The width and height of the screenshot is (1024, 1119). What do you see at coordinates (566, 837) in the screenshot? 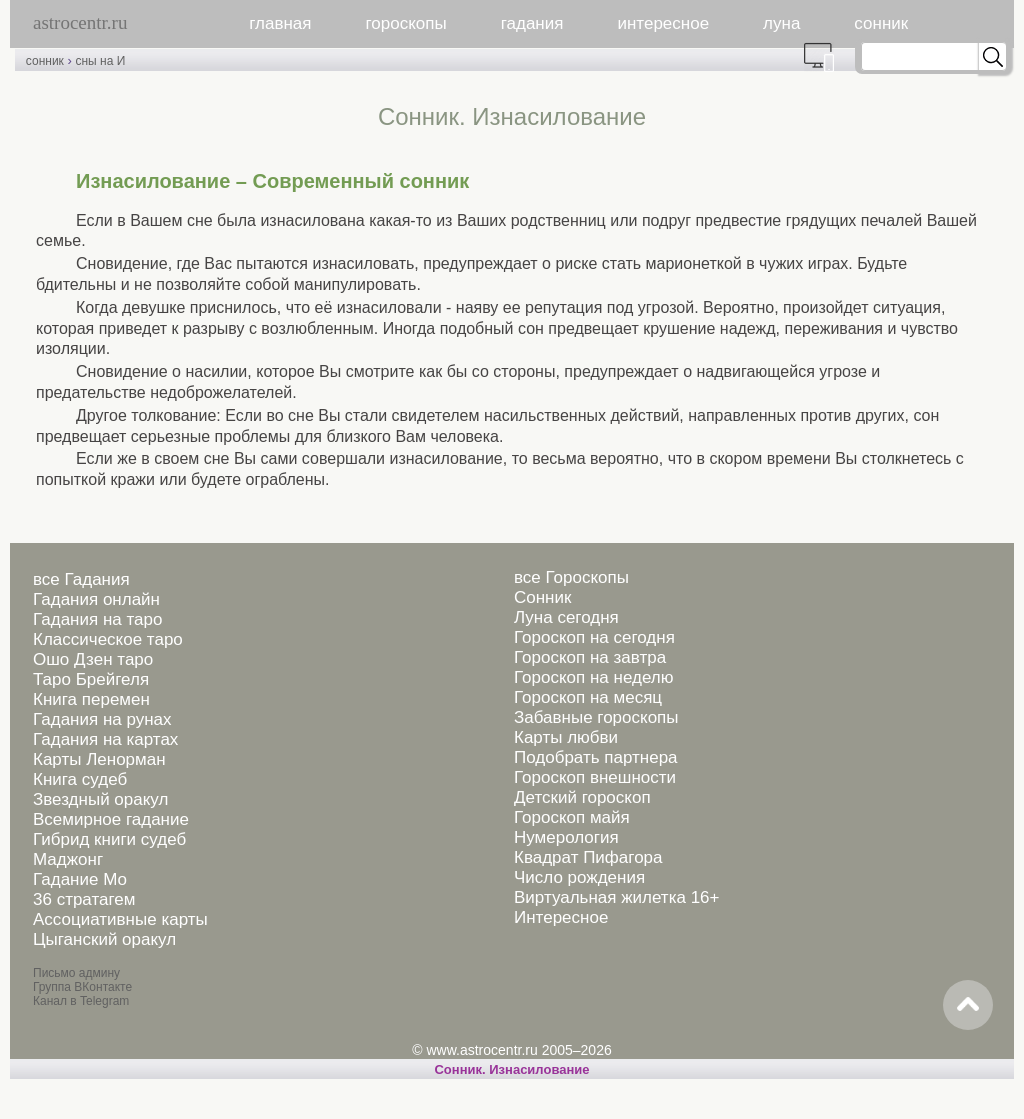
I see `Нумерология` at bounding box center [566, 837].